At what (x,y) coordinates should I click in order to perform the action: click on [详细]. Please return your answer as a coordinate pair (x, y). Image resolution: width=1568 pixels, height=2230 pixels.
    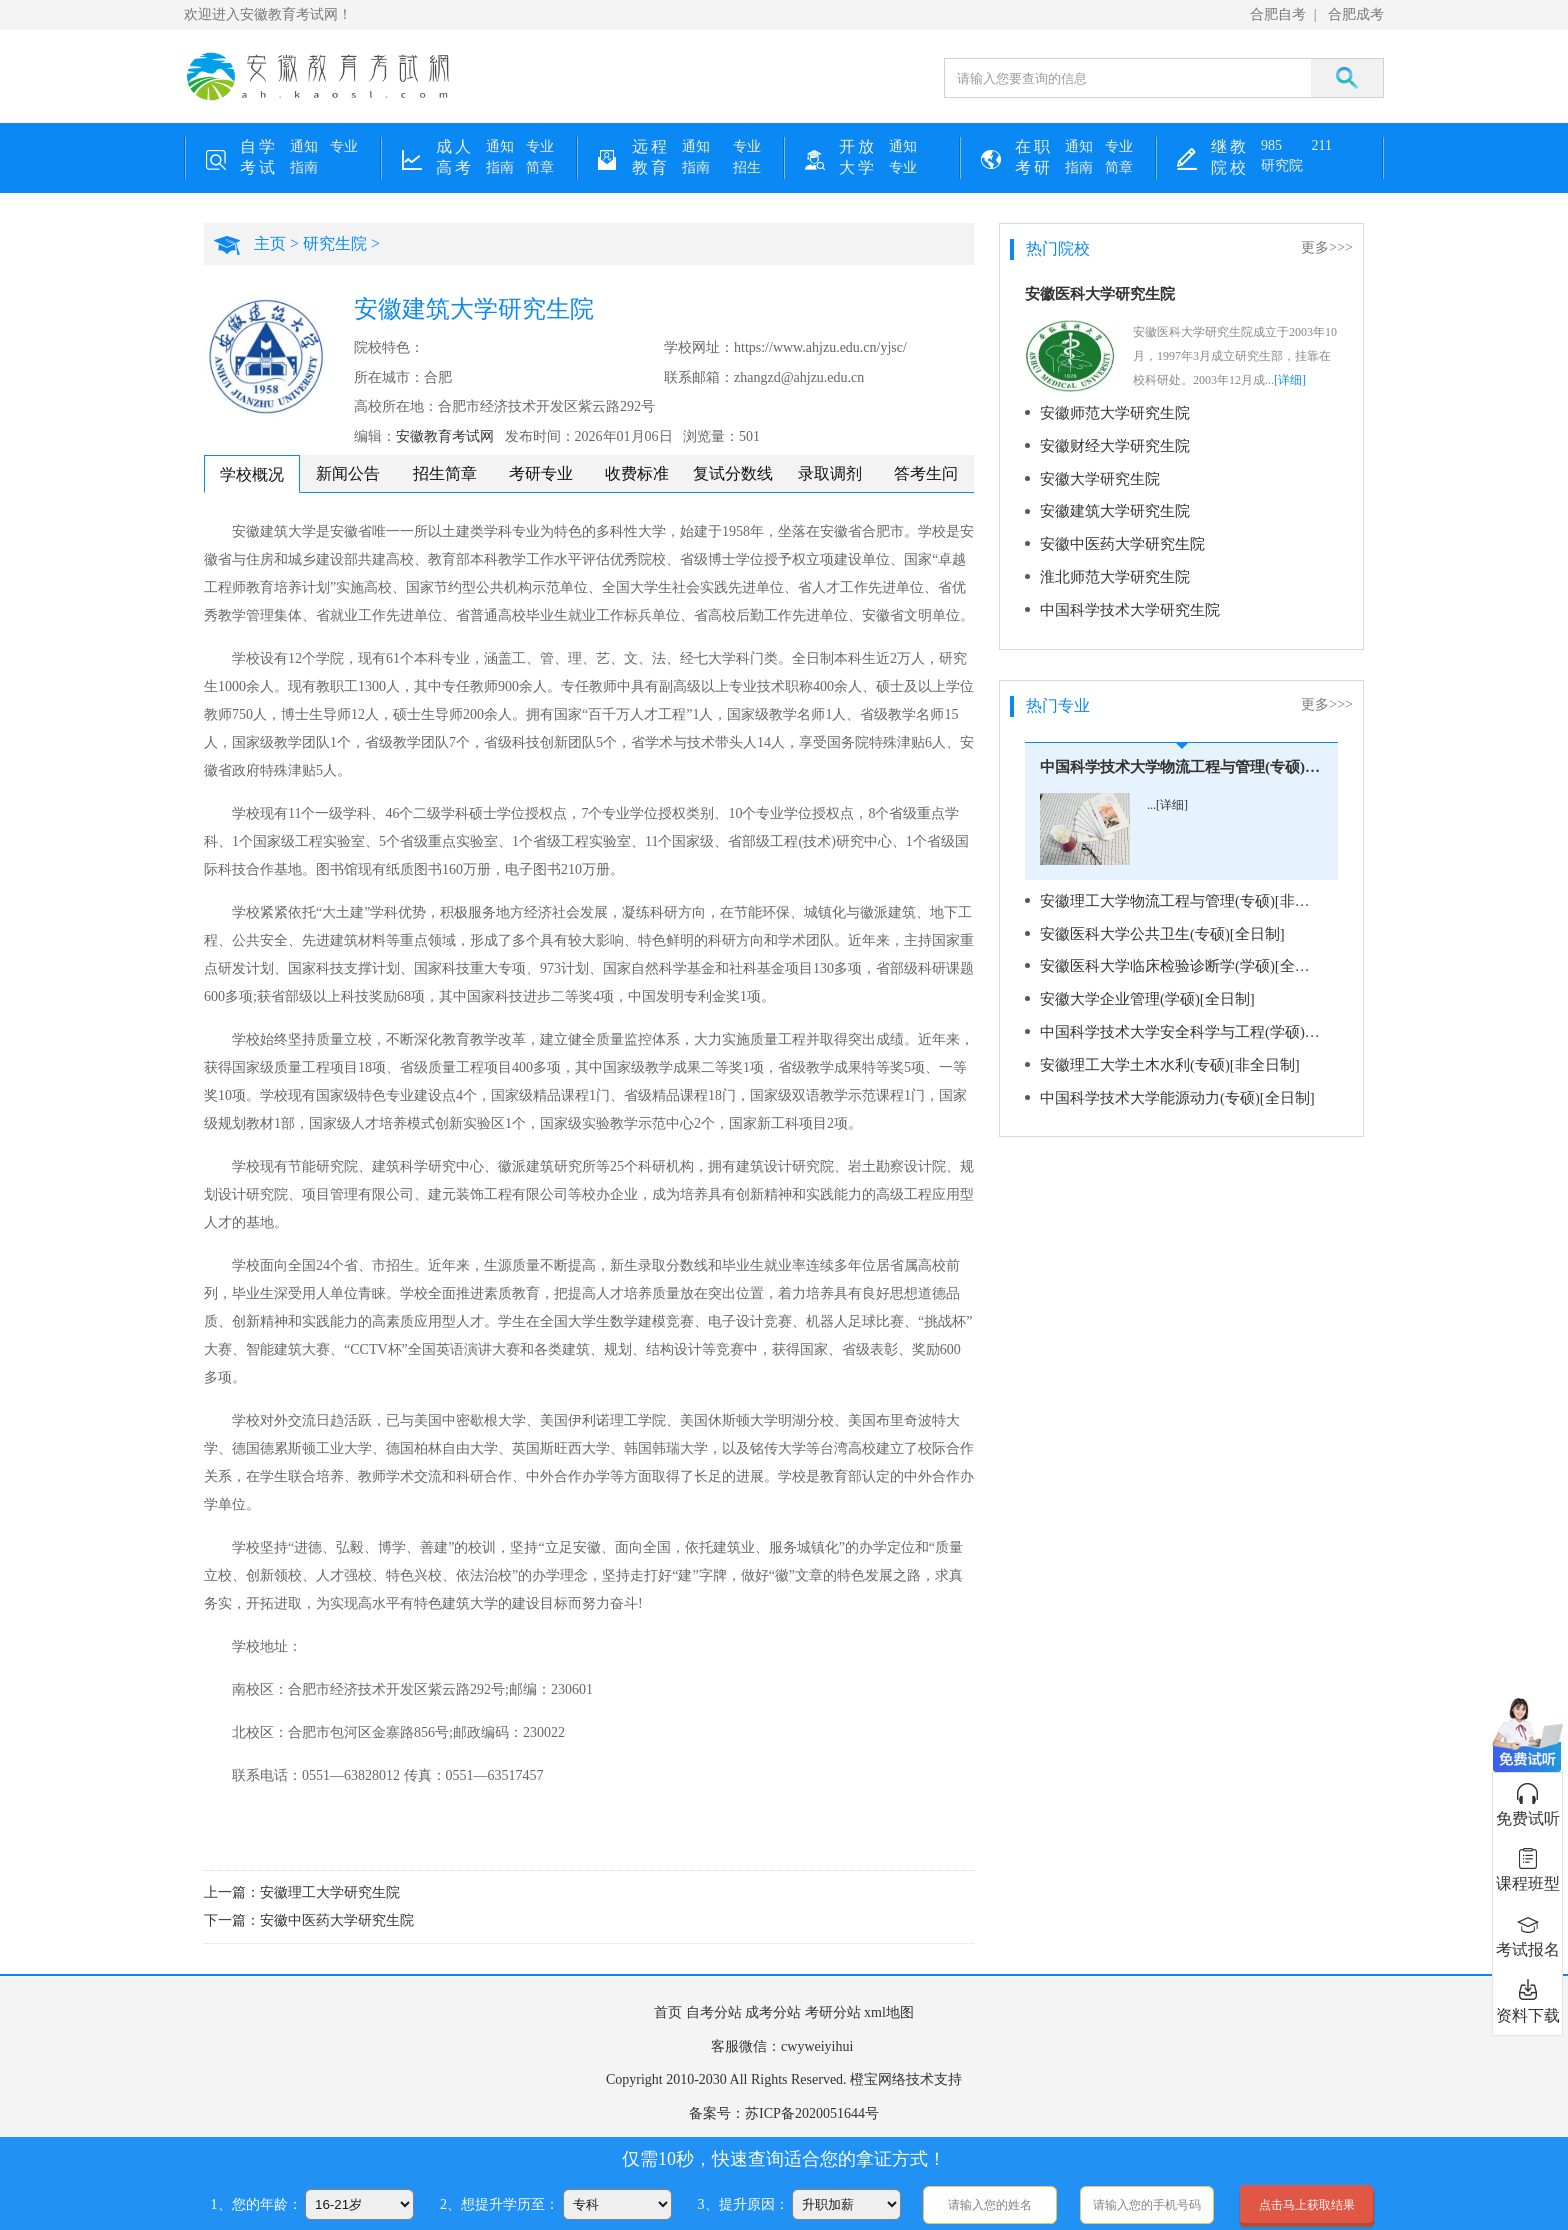
    Looking at the image, I should click on (1290, 380).